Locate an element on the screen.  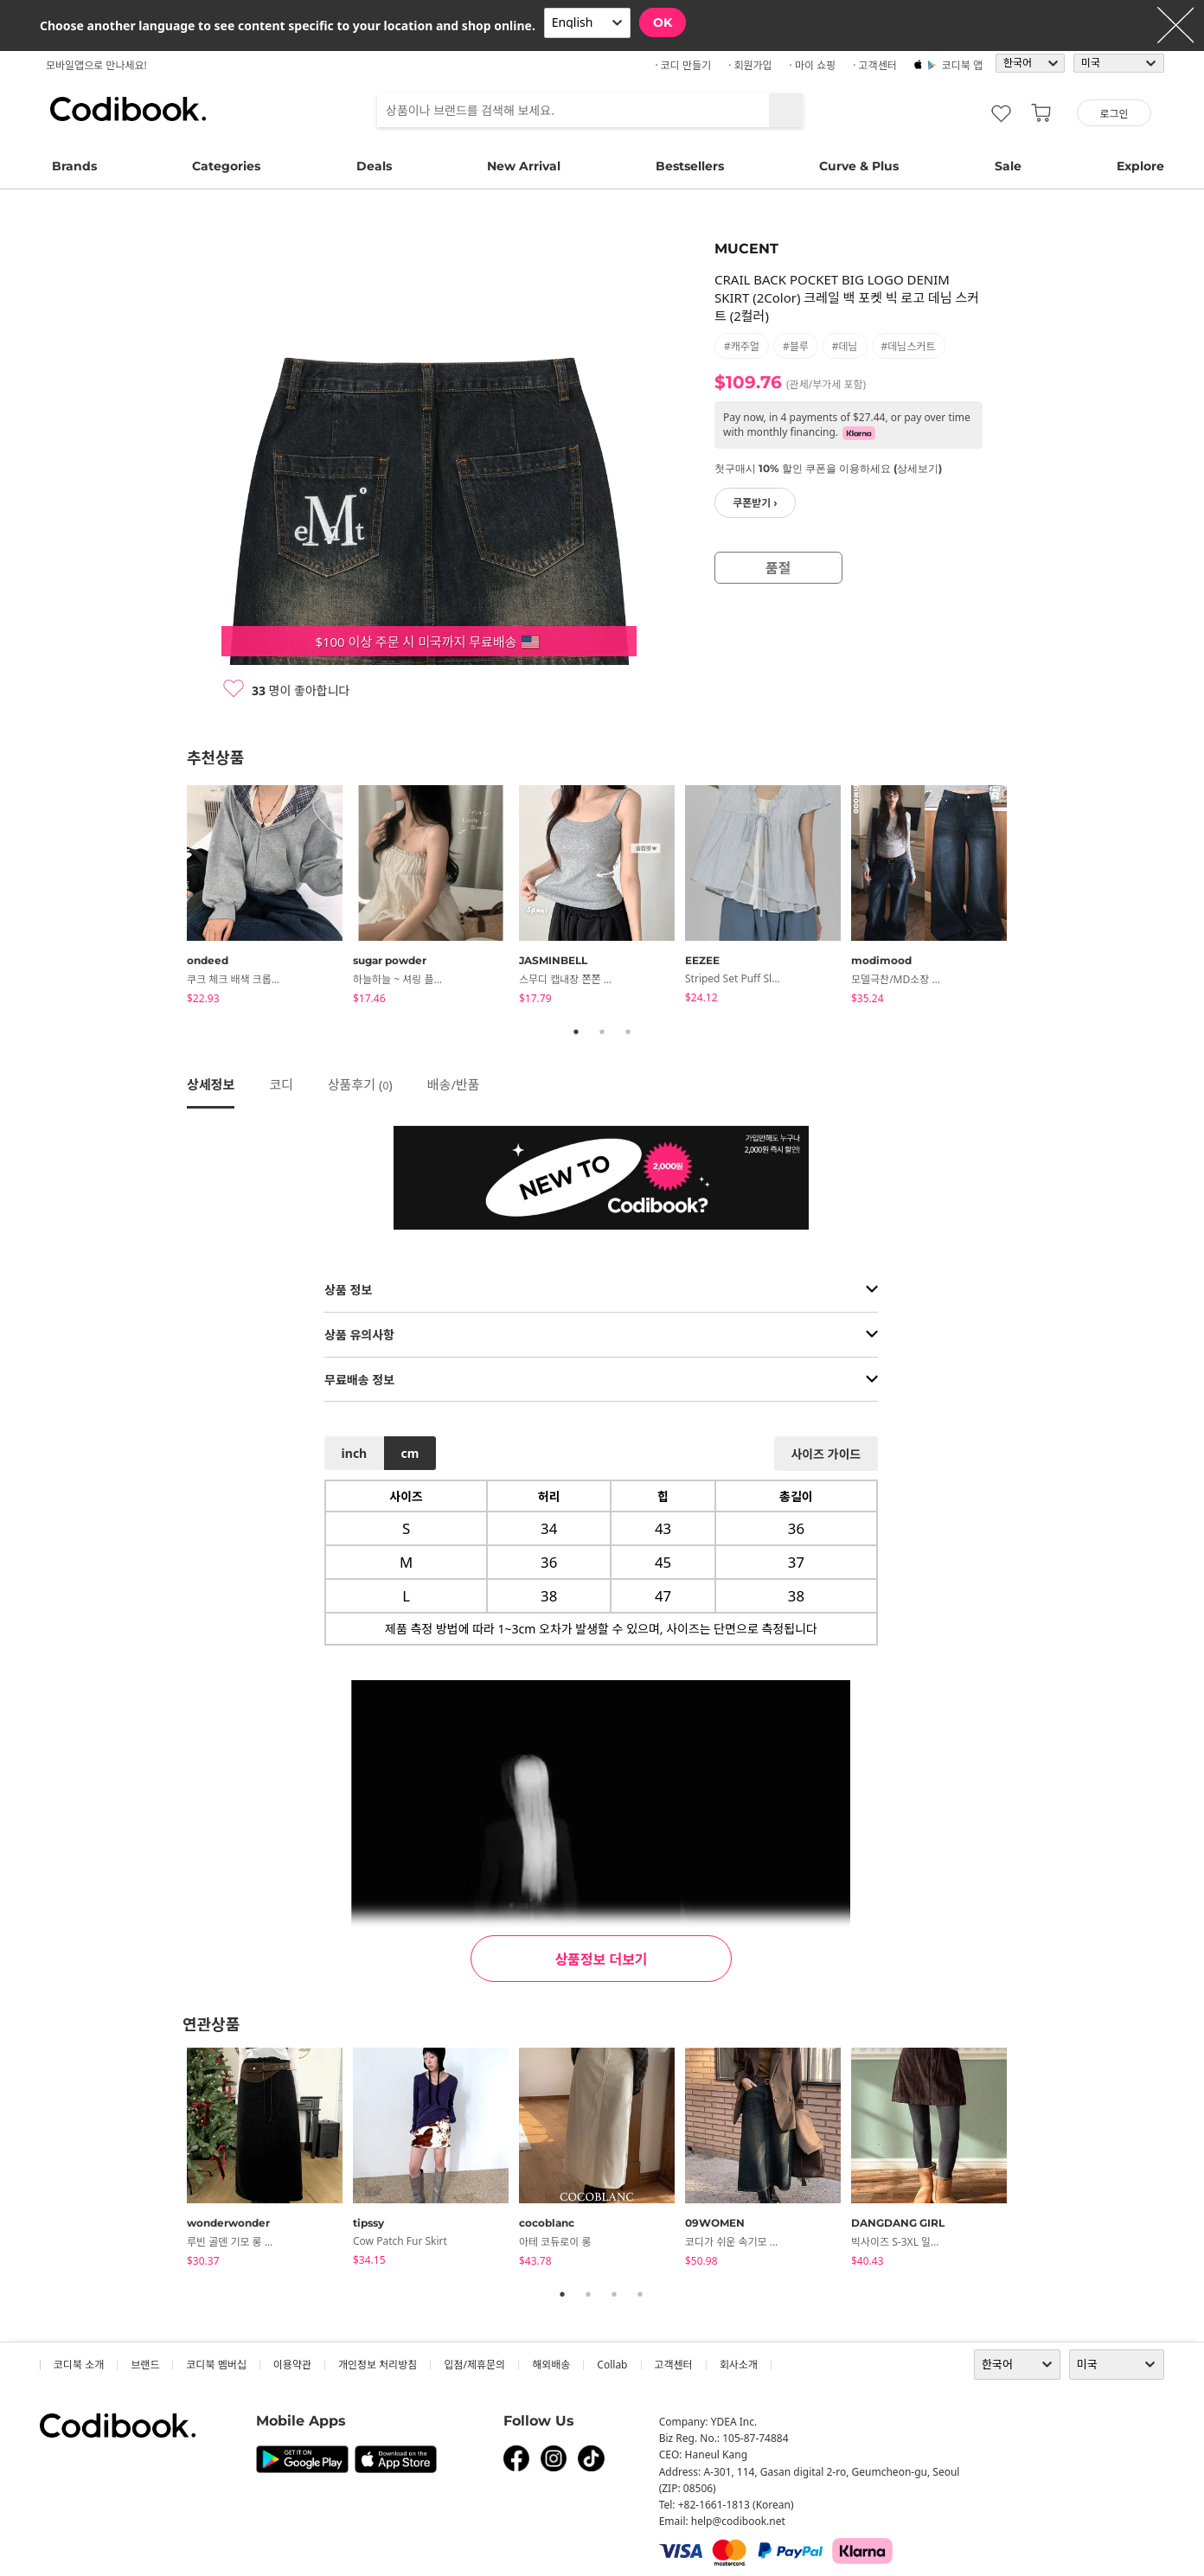
4 [tab] is located at coordinates (640, 2294).